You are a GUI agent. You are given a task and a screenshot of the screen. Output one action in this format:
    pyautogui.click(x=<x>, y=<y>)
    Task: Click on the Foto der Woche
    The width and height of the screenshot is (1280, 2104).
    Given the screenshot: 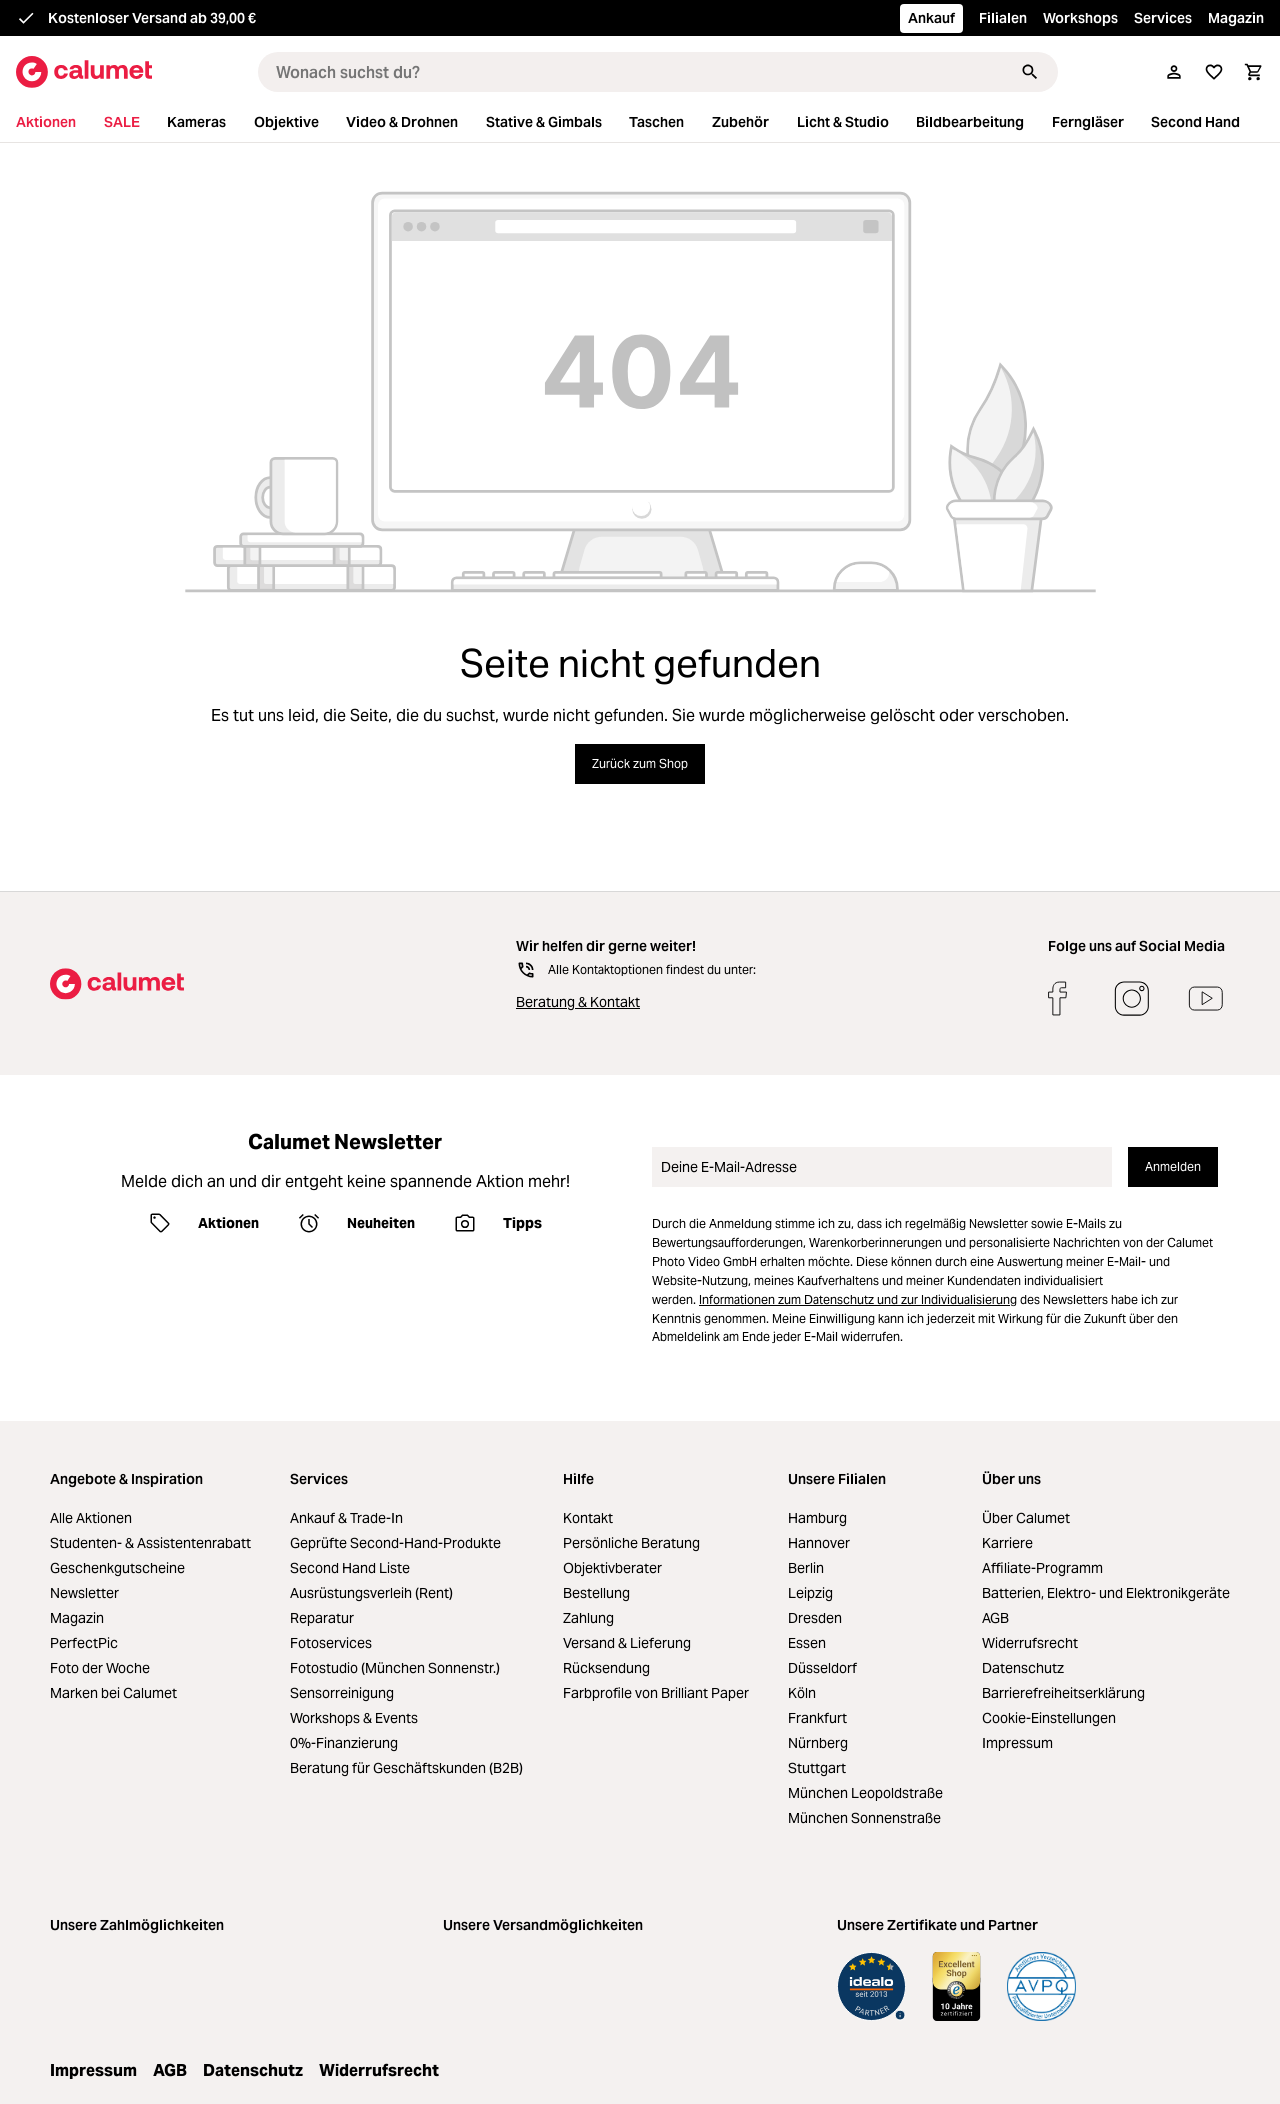 What is the action you would take?
    pyautogui.click(x=100, y=1668)
    